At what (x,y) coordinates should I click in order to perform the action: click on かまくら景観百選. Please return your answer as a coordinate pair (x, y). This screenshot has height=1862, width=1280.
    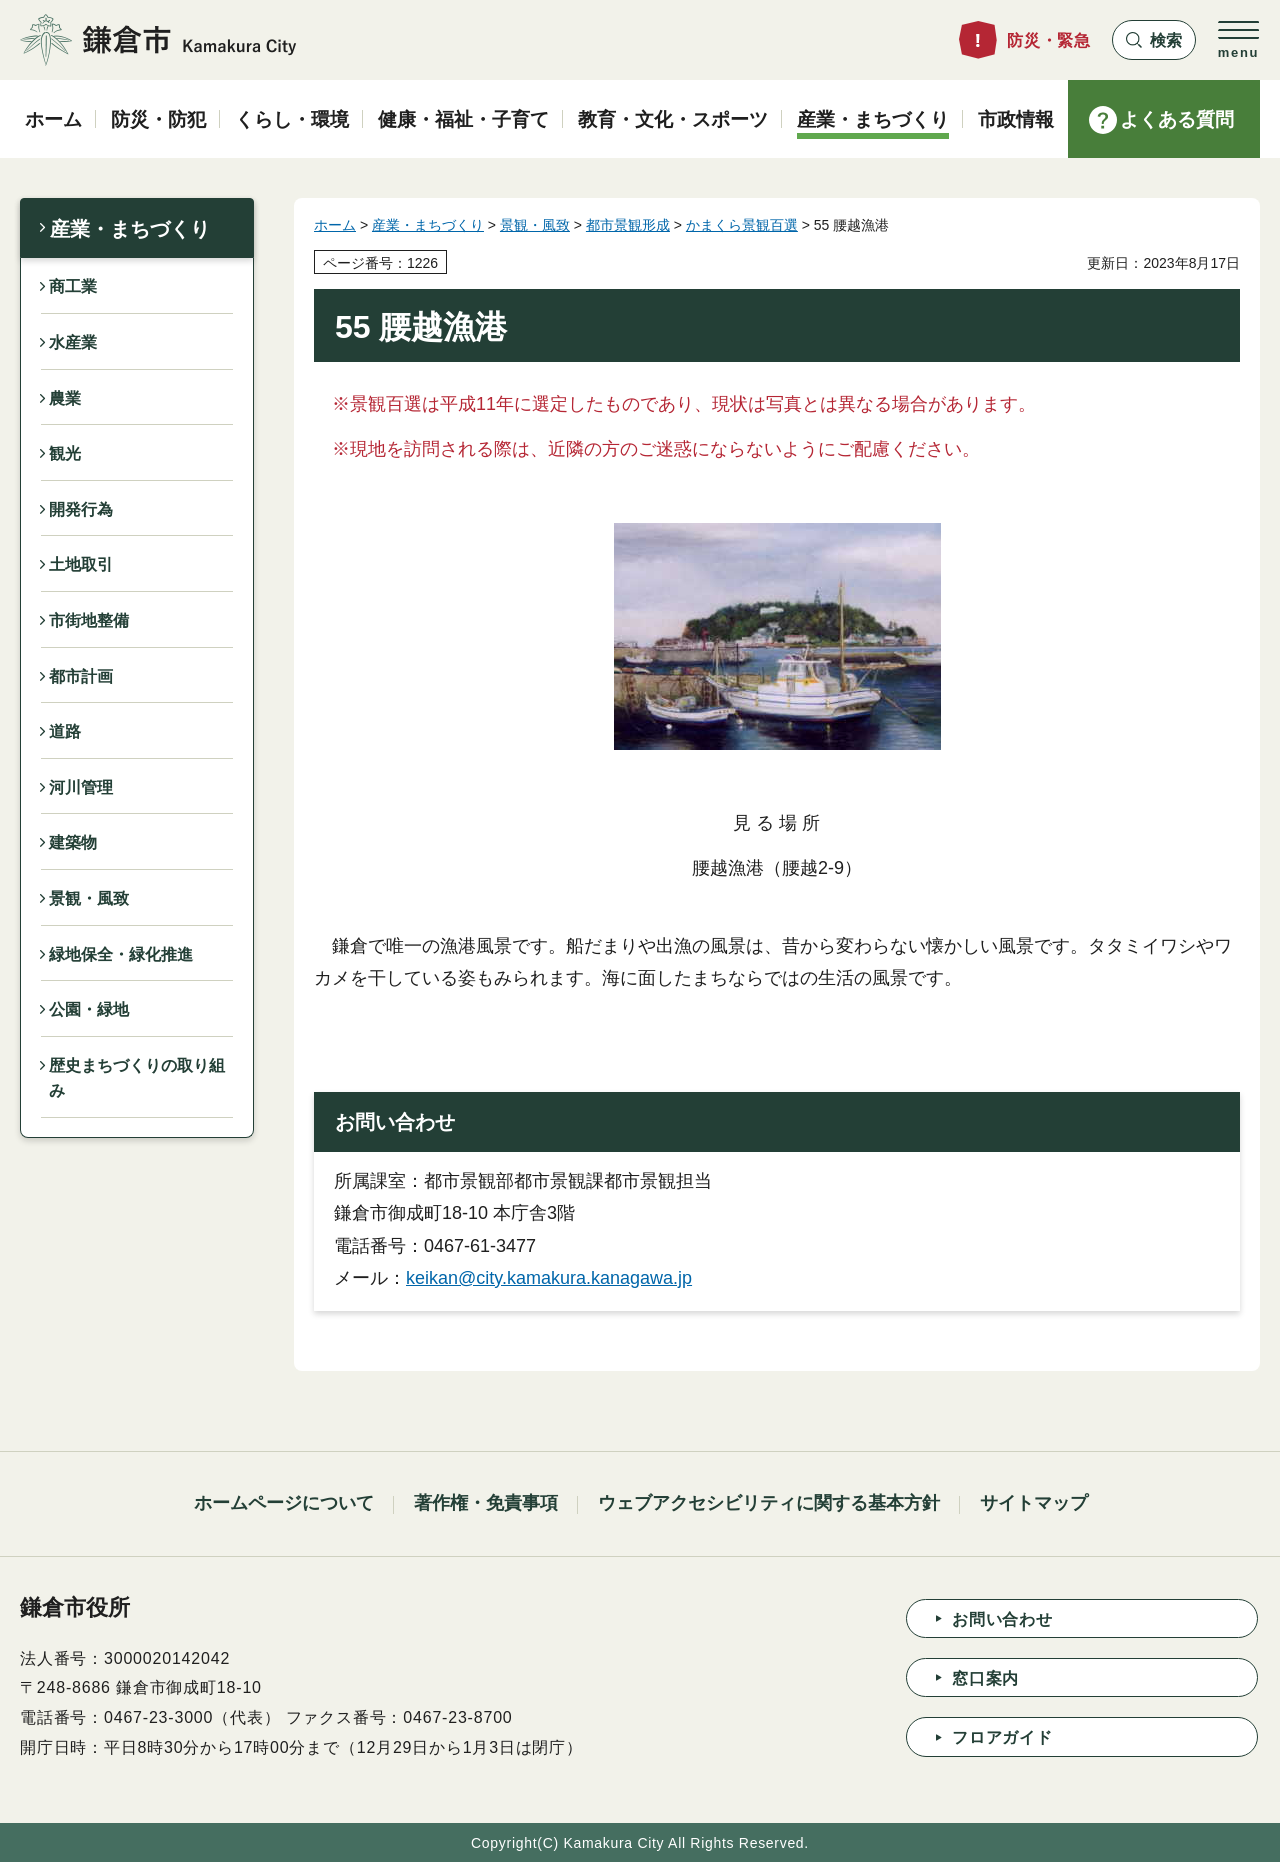
    Looking at the image, I should click on (742, 225).